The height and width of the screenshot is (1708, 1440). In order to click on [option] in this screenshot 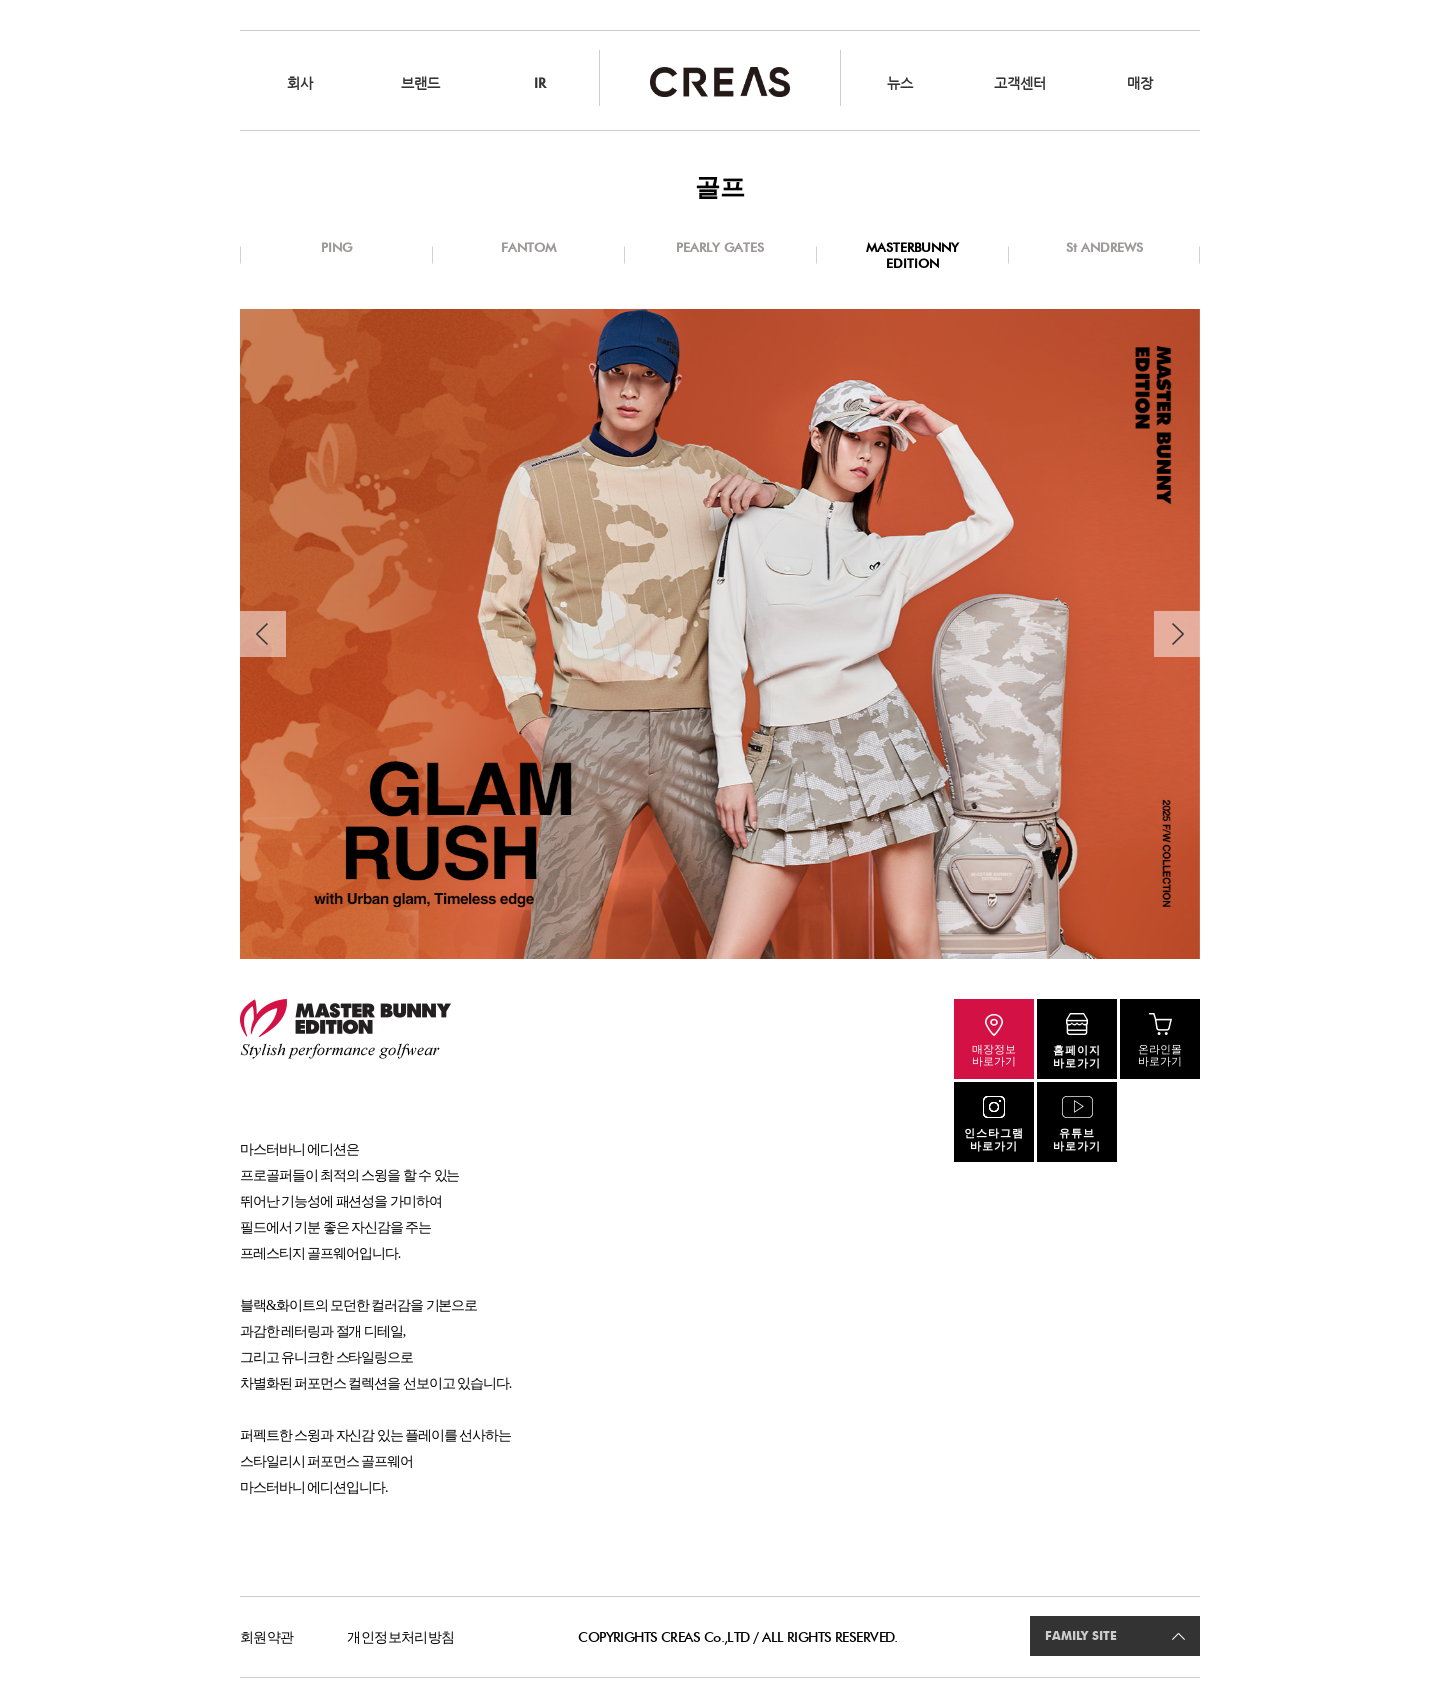, I will do `click(720, 634)`.